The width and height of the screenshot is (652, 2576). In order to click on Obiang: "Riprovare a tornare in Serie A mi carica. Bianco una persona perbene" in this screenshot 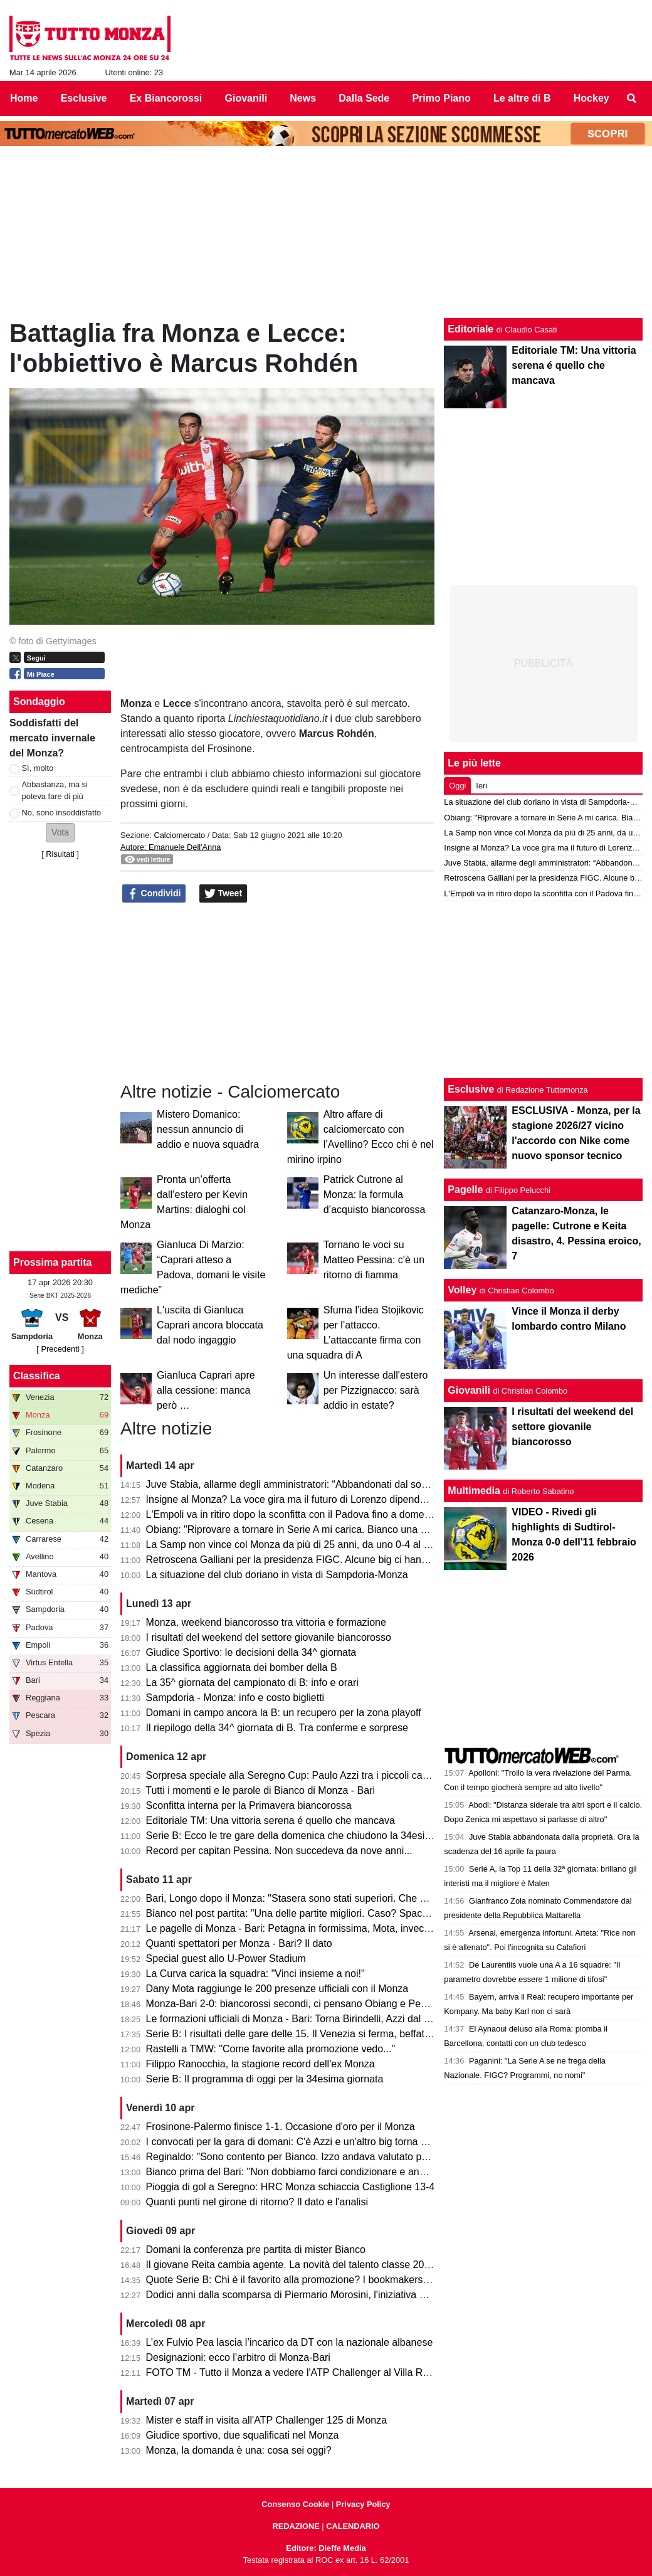, I will do `click(323, 1529)`.